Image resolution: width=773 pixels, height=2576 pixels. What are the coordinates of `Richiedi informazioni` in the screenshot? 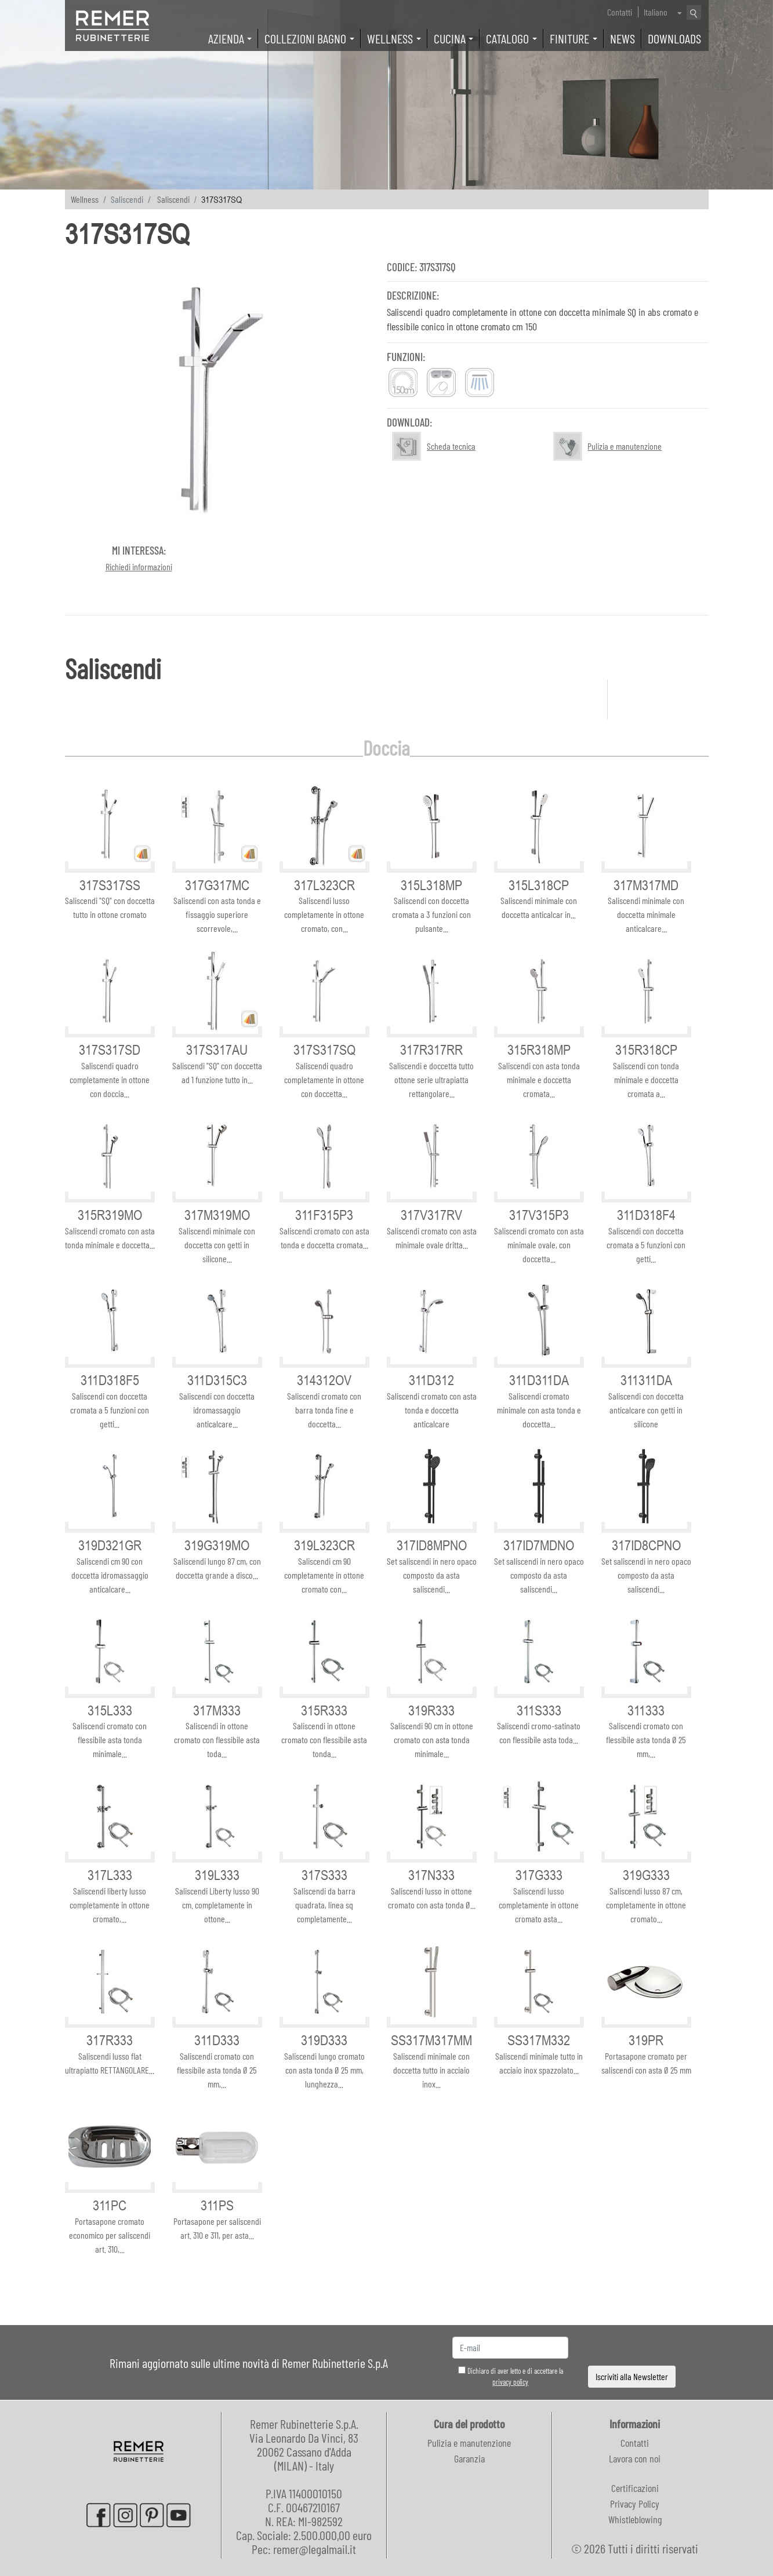 It's located at (139, 566).